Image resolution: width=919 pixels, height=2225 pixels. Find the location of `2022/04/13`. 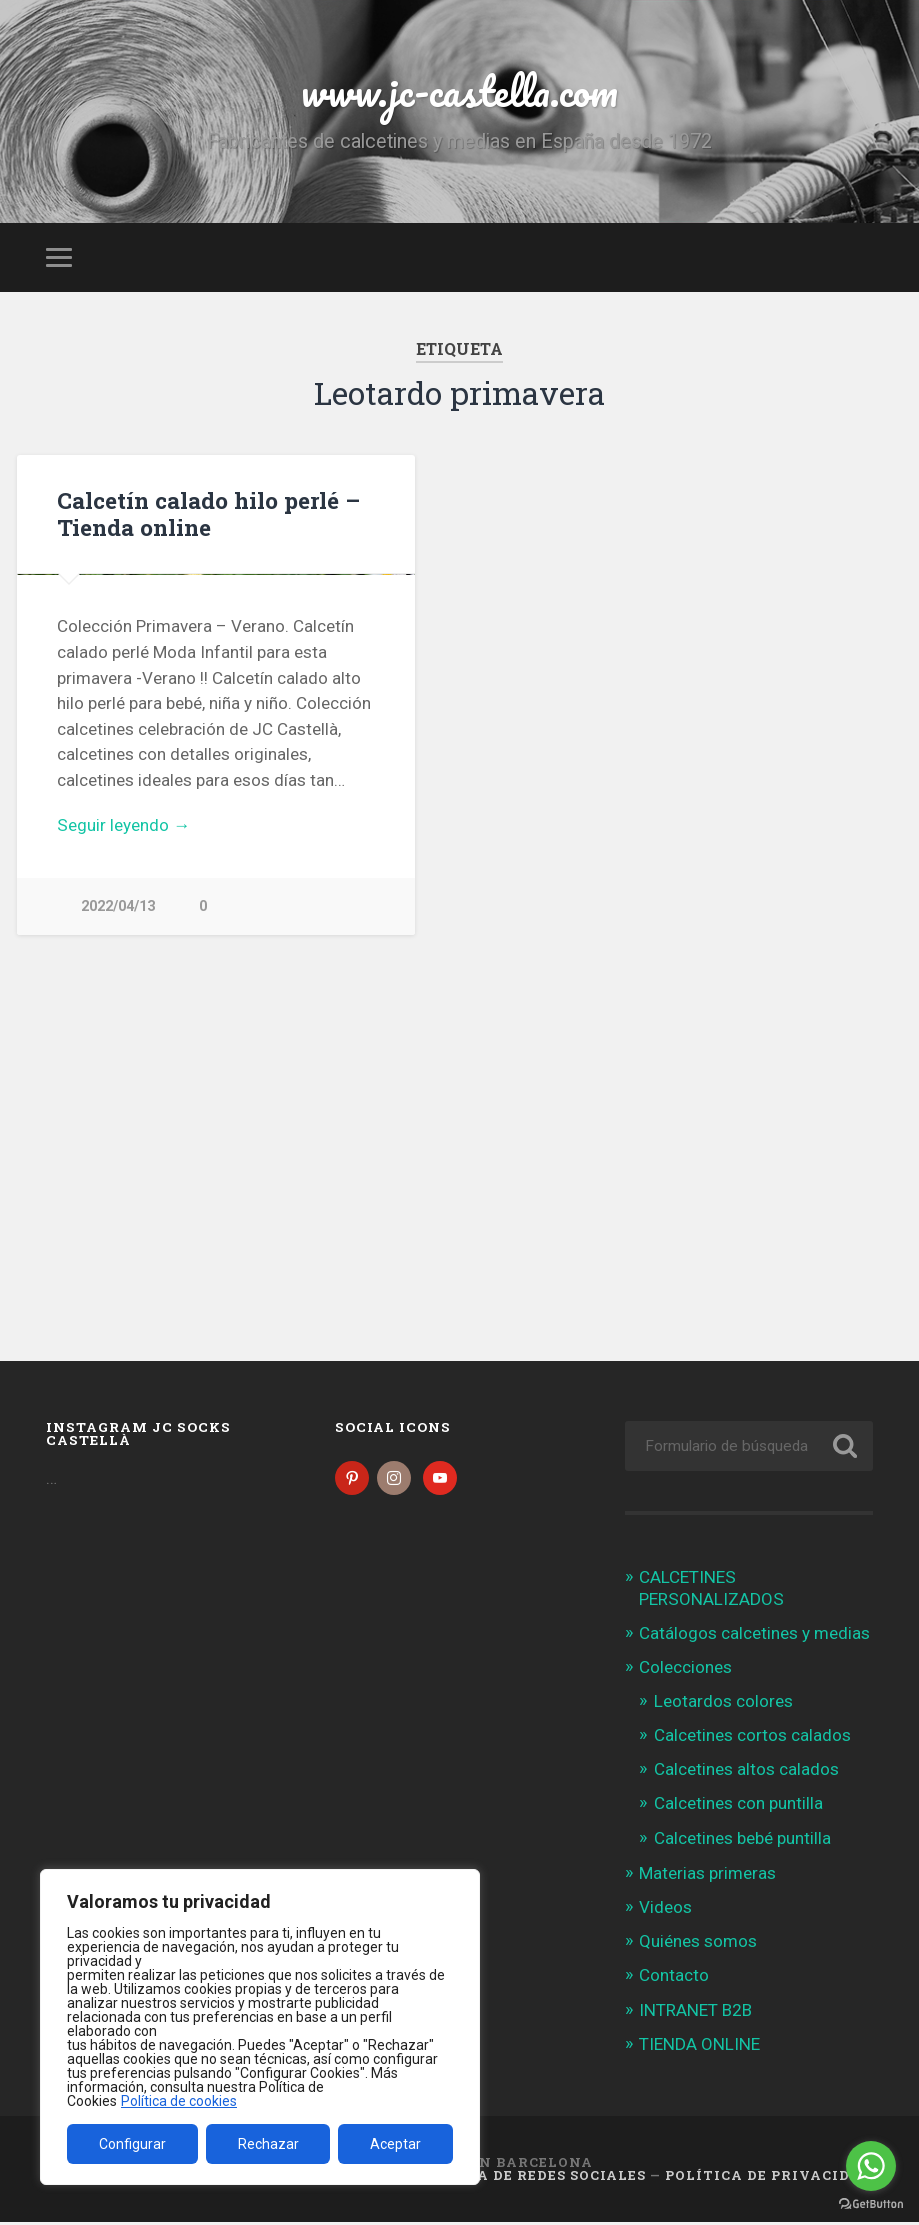

2022/04/13 is located at coordinates (118, 1236).